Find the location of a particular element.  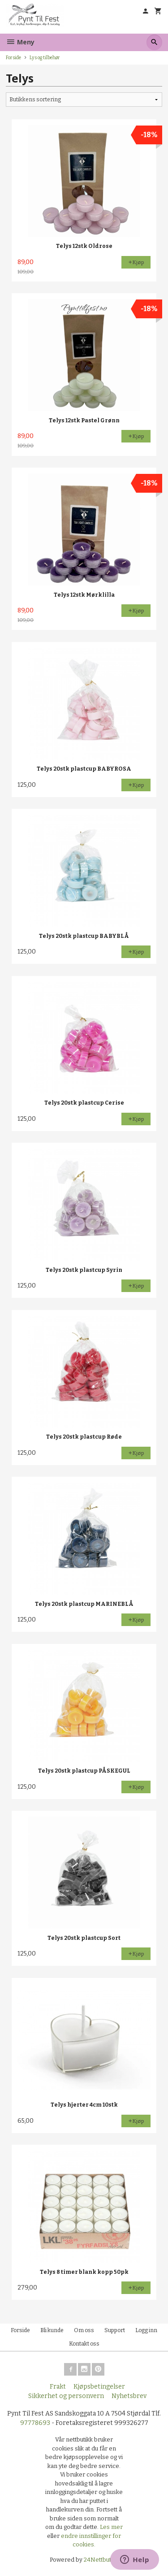

Forside is located at coordinates (13, 58).